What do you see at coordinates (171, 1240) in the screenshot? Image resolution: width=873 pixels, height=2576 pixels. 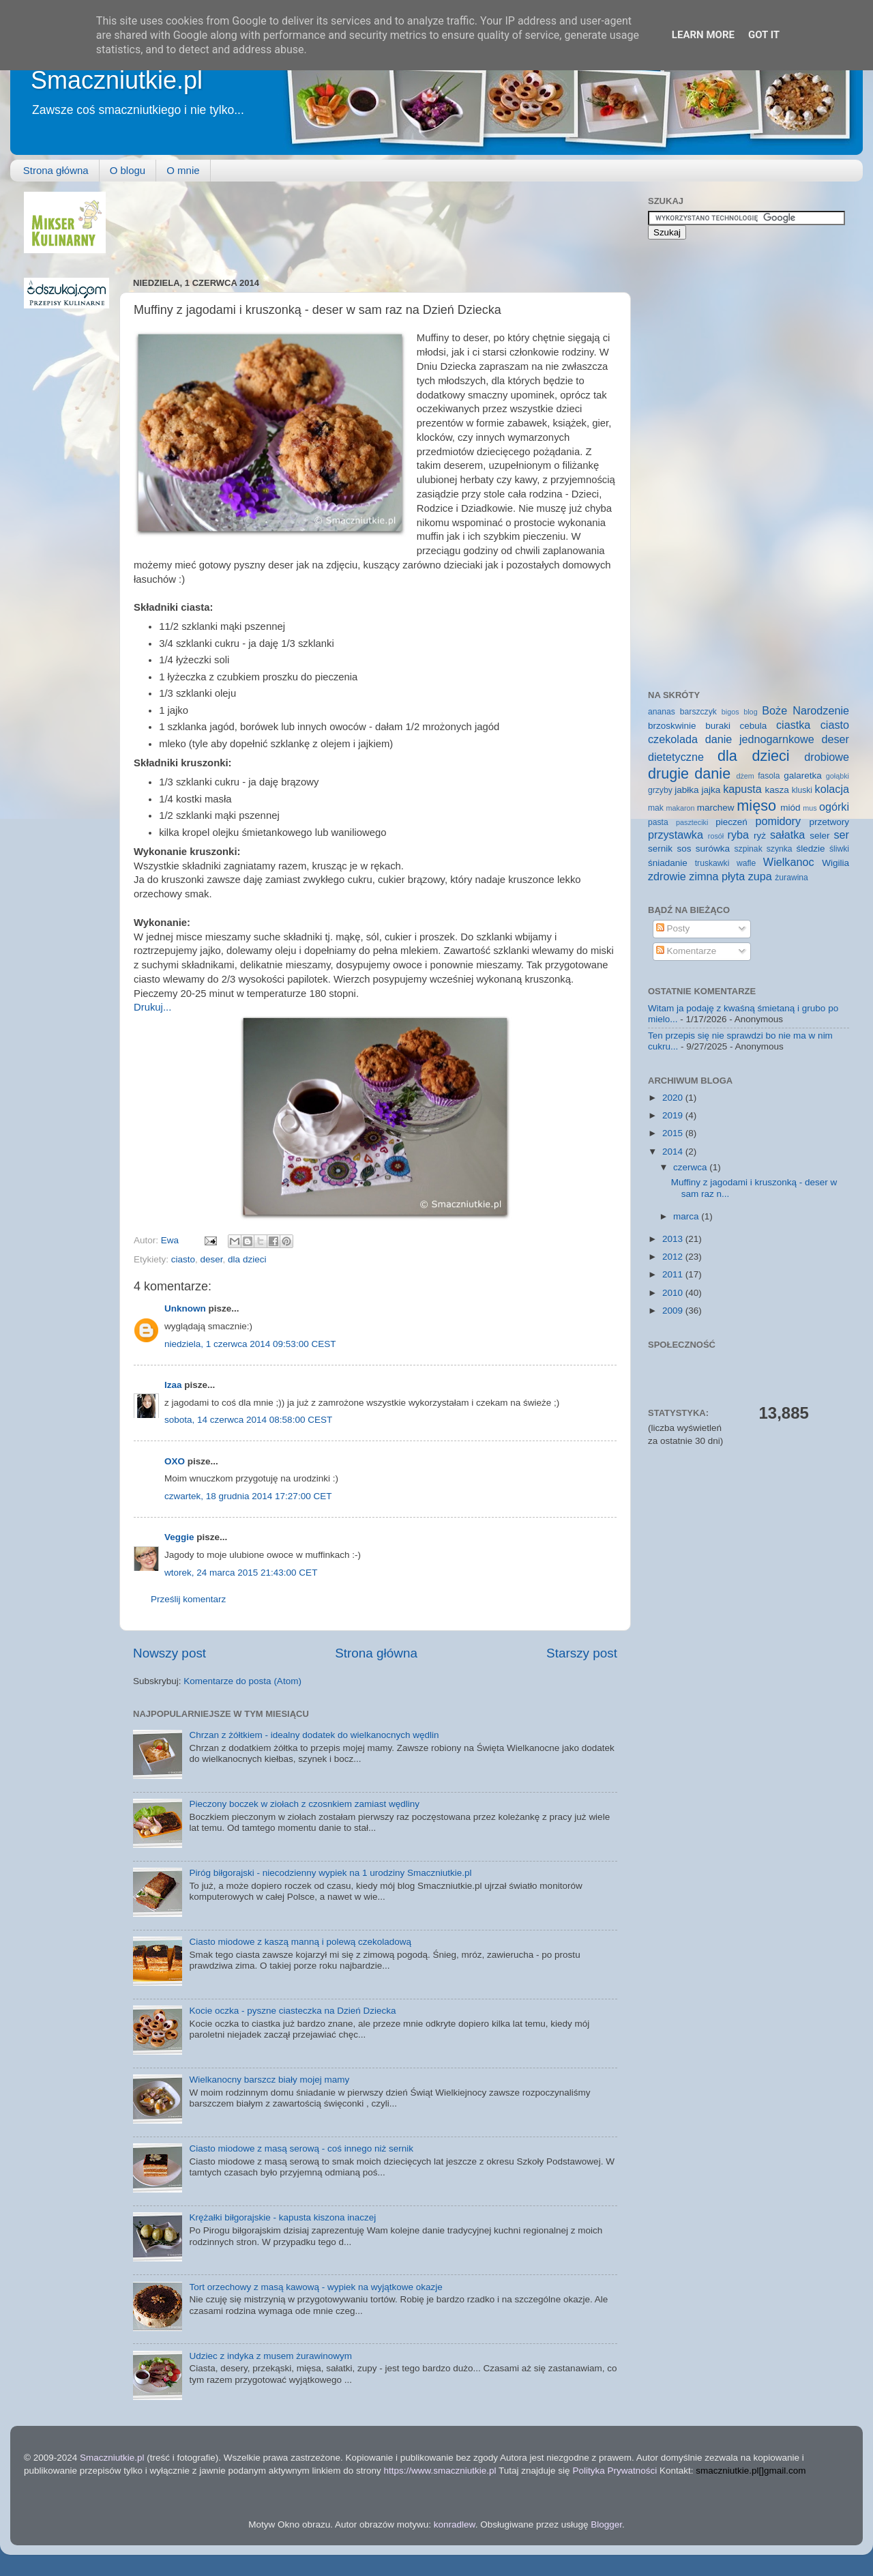 I see `Ewa` at bounding box center [171, 1240].